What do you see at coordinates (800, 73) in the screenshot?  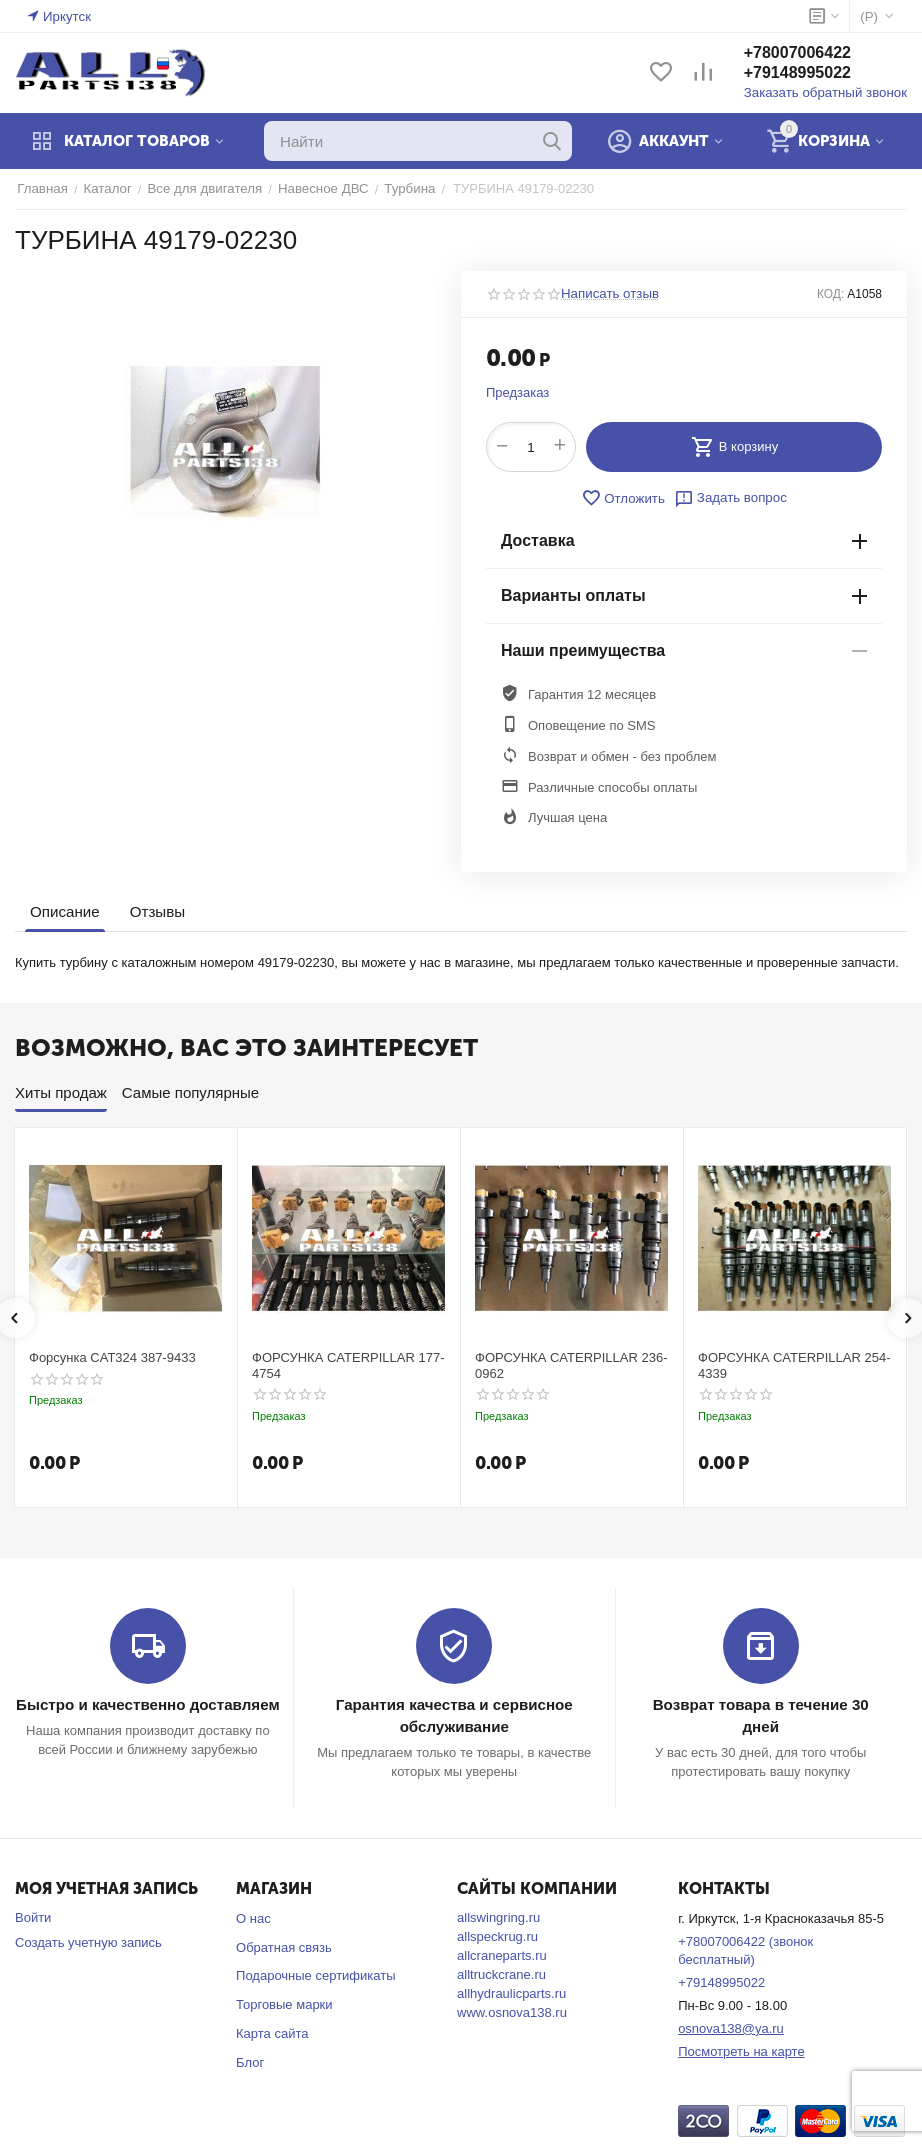 I see `+79148995022` at bounding box center [800, 73].